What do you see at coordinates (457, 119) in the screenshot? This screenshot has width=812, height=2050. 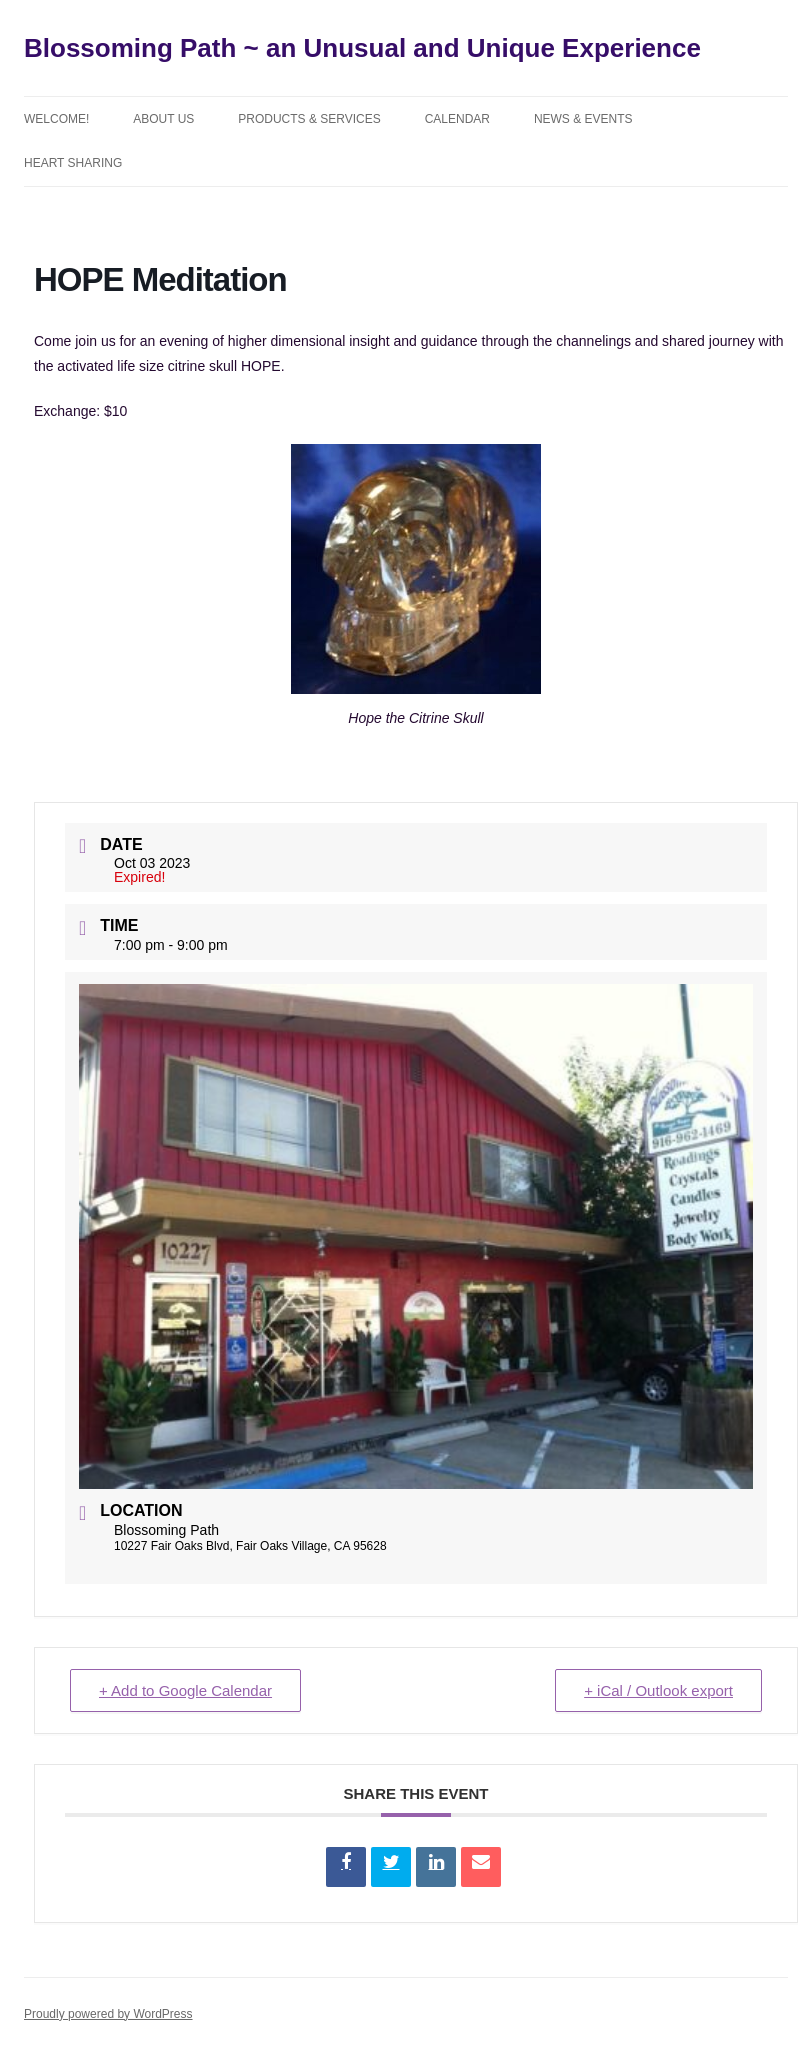 I see `Calendar` at bounding box center [457, 119].